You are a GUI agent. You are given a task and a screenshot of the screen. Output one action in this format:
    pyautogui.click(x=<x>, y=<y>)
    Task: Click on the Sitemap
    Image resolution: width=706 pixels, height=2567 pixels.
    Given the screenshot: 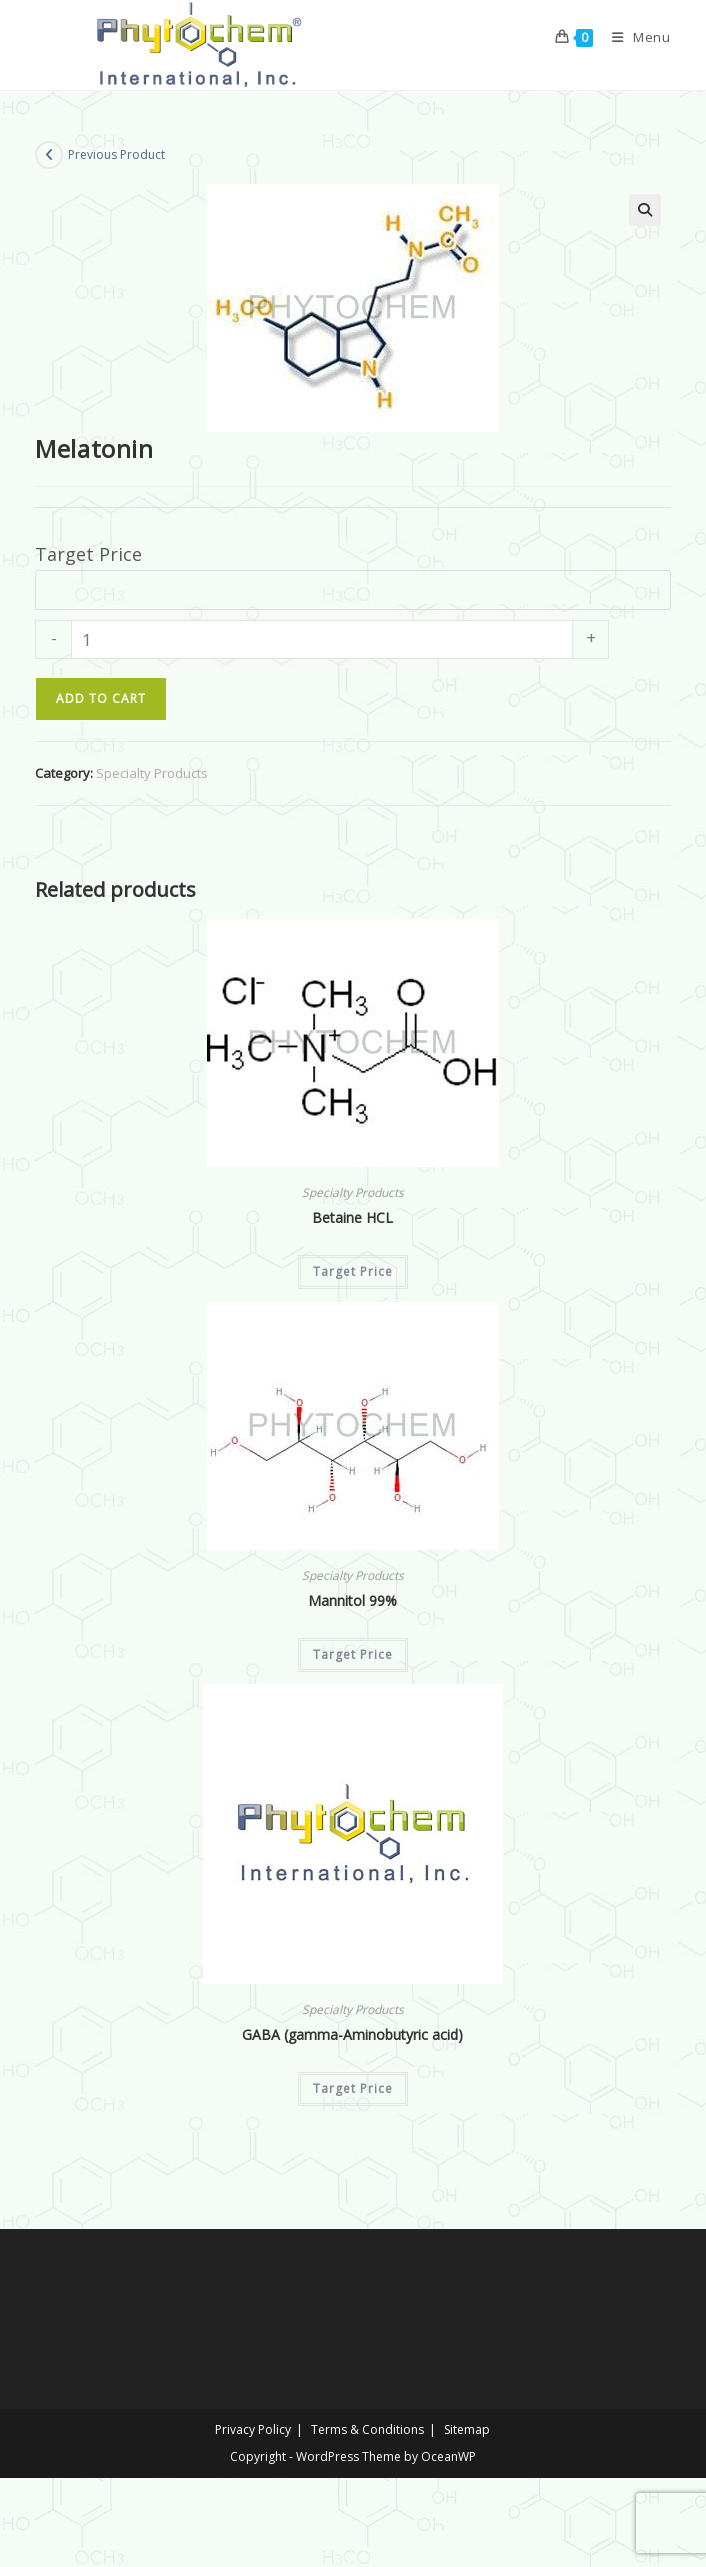 What is the action you would take?
    pyautogui.click(x=467, y=2429)
    